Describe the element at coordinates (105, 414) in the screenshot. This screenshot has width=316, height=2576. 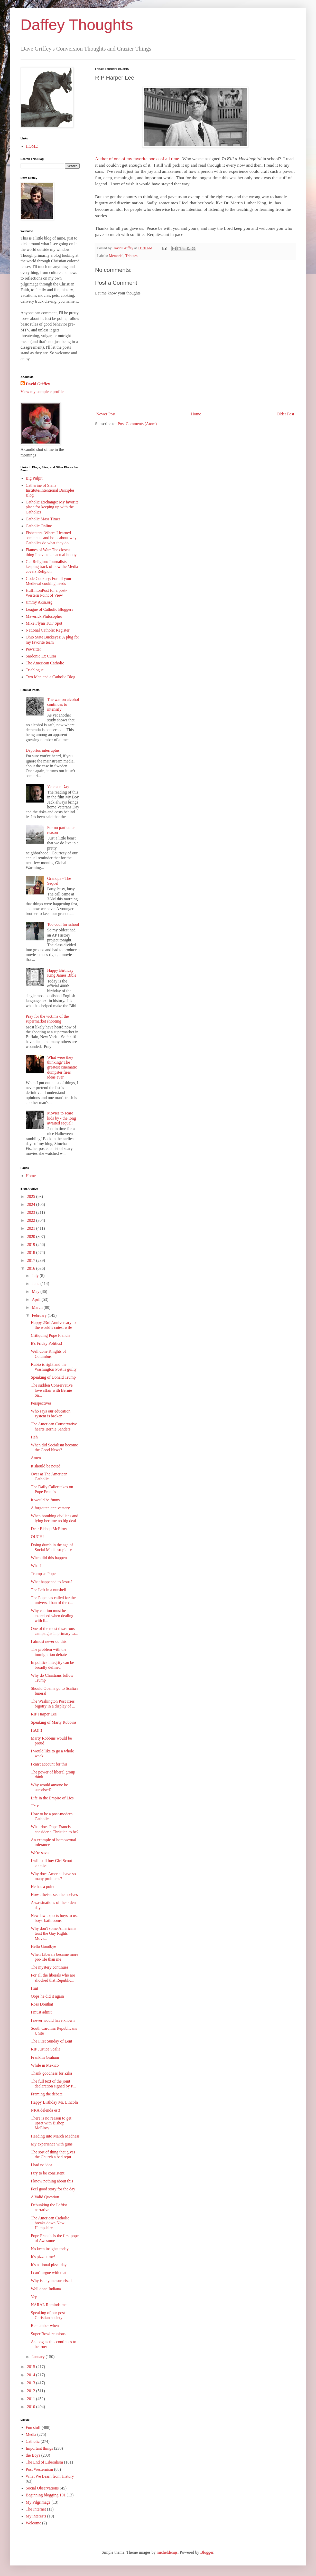
I see `Newer Post` at that location.